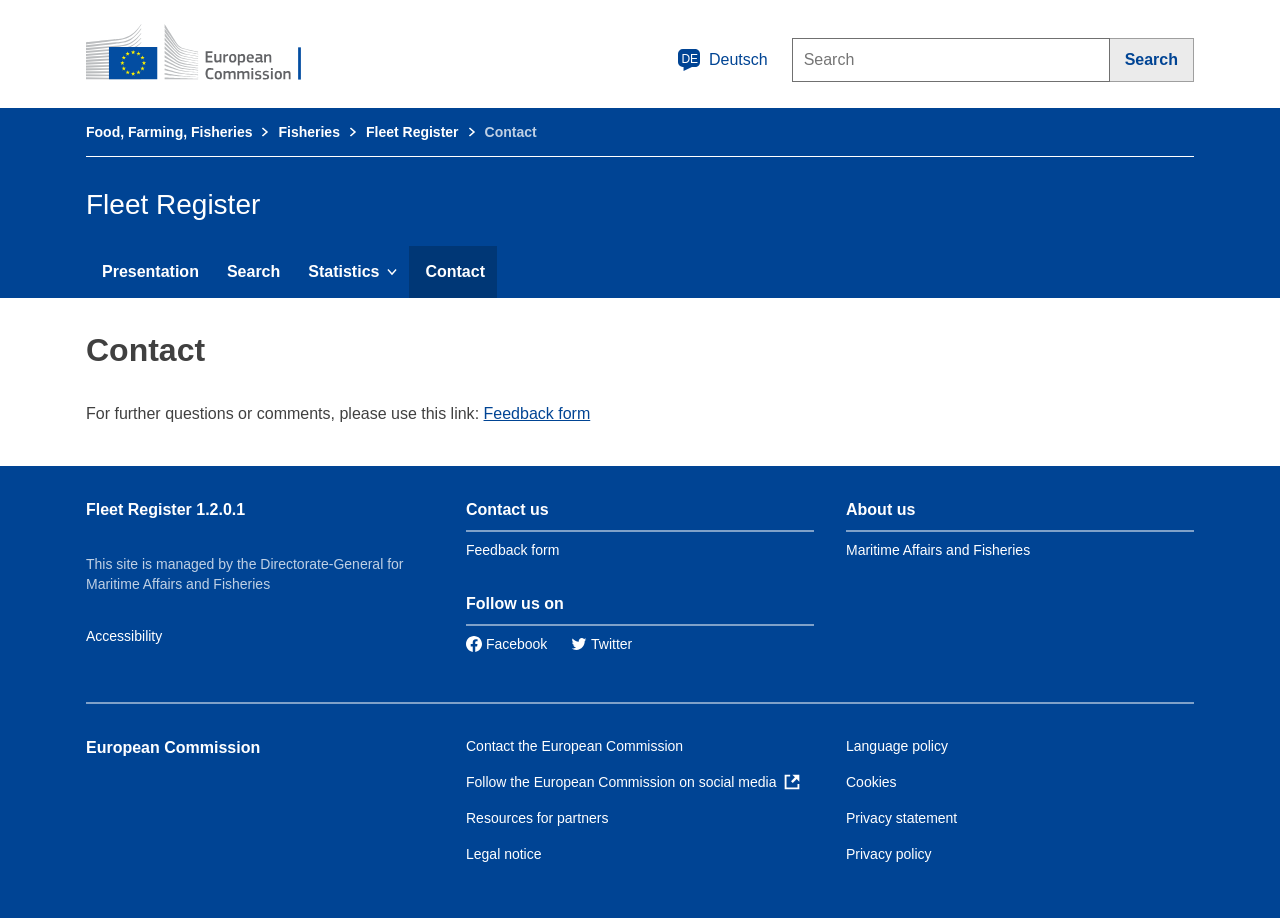 The width and height of the screenshot is (1280, 918). Describe the element at coordinates (150, 271) in the screenshot. I see `Presentation` at that location.